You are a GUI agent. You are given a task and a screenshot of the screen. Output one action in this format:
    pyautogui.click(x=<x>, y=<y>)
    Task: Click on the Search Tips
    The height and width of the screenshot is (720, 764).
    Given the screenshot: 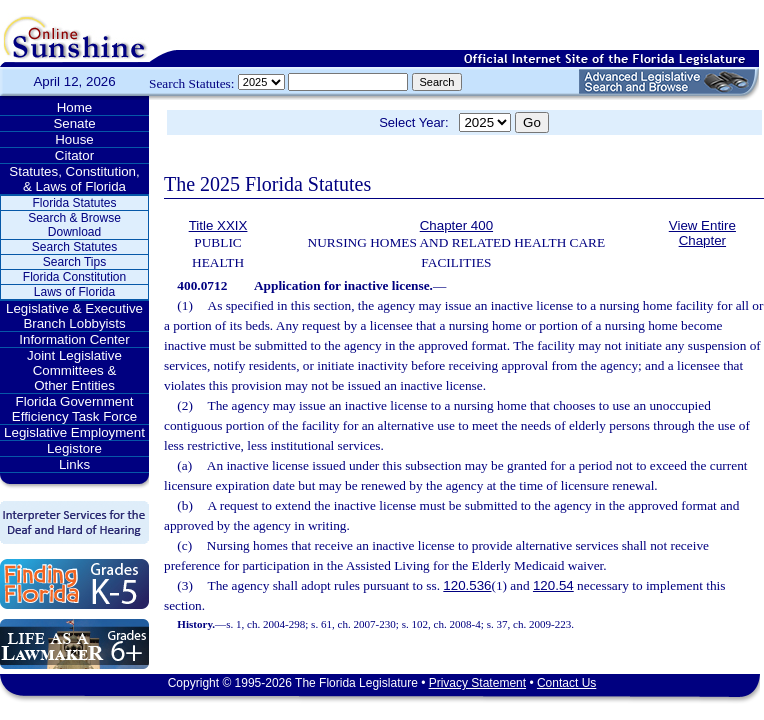 What is the action you would take?
    pyautogui.click(x=74, y=262)
    